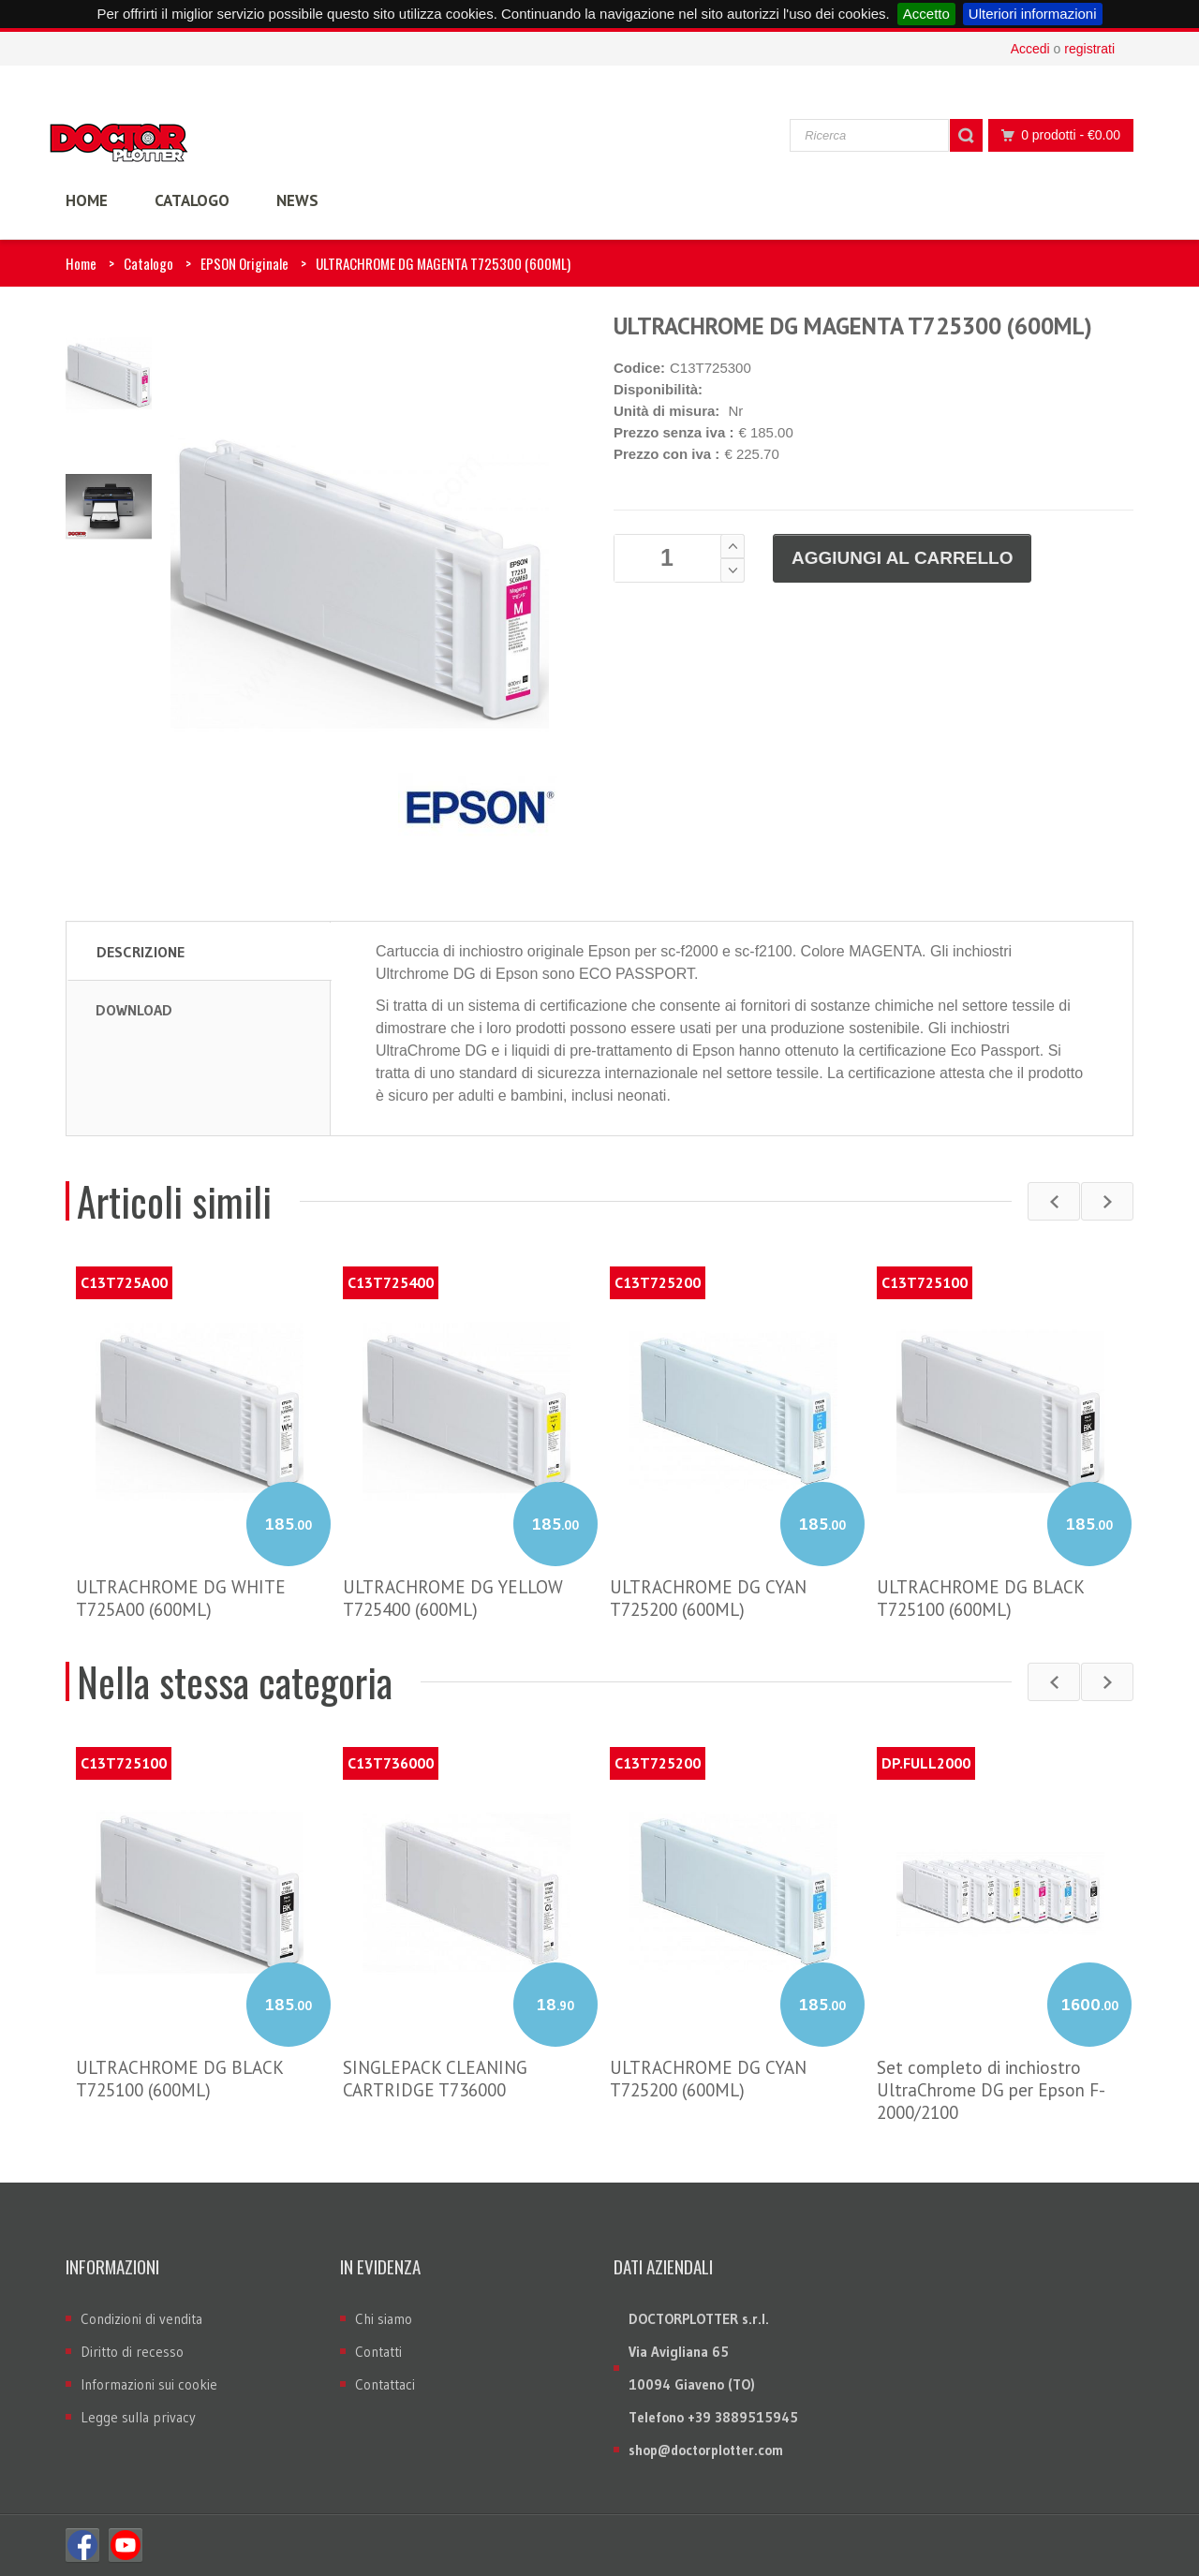 The height and width of the screenshot is (2576, 1199). What do you see at coordinates (149, 2384) in the screenshot?
I see `Informazioni sui cookie` at bounding box center [149, 2384].